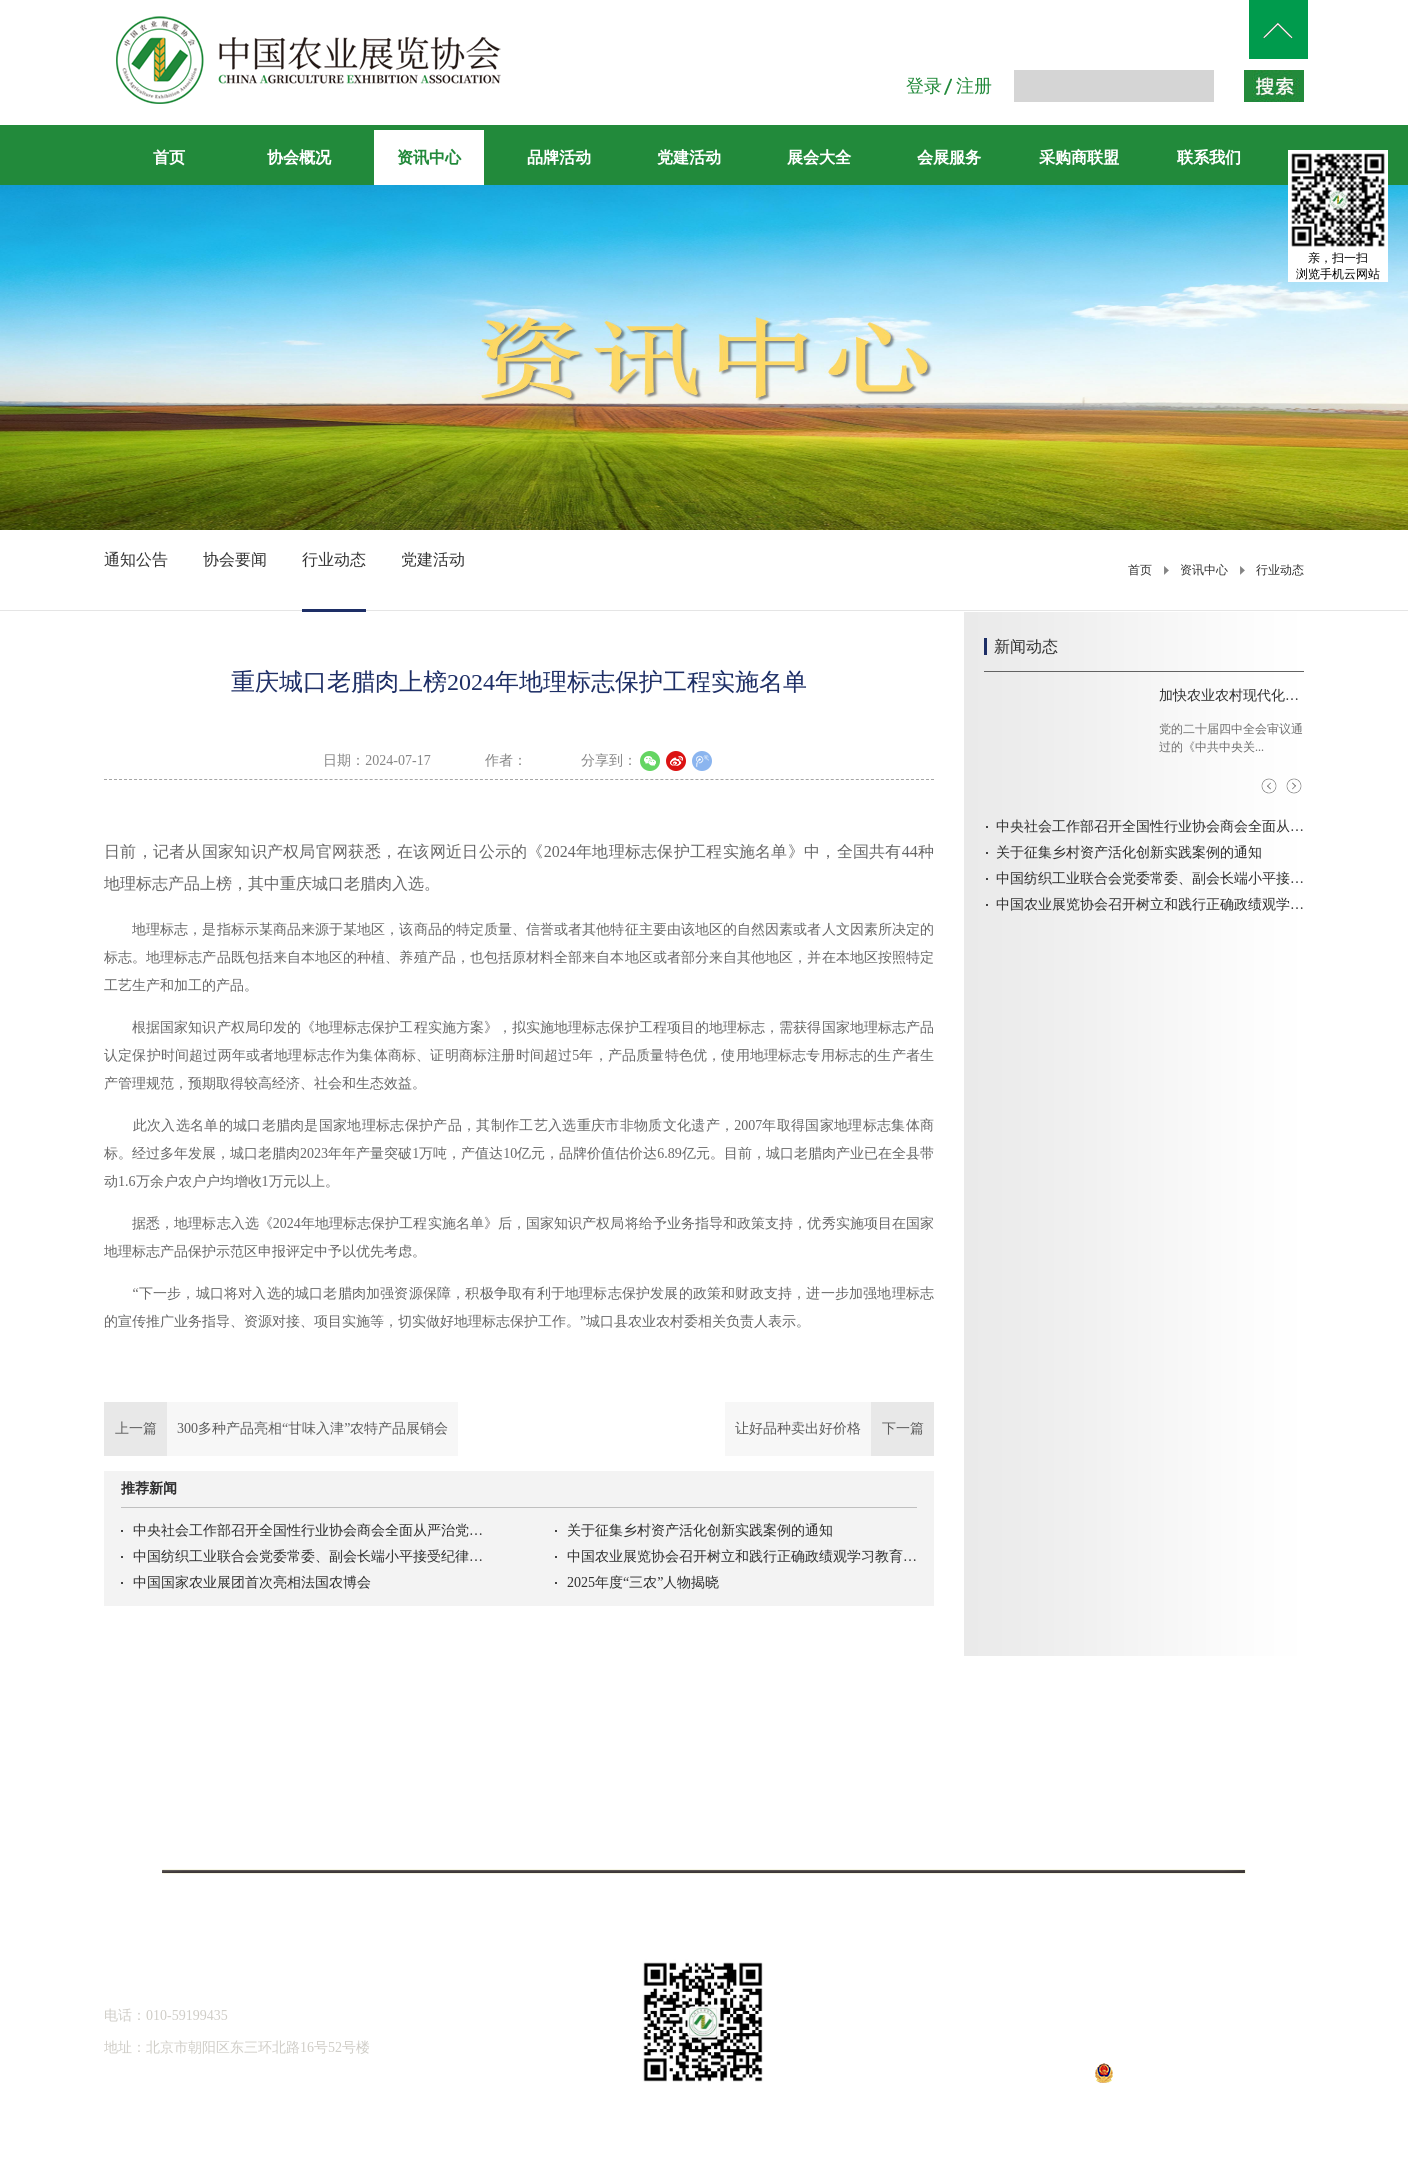 The width and height of the screenshot is (1408, 2176). Describe the element at coordinates (700, 1530) in the screenshot. I see `关于征集乡村资产活化创新实践案例的通知` at that location.